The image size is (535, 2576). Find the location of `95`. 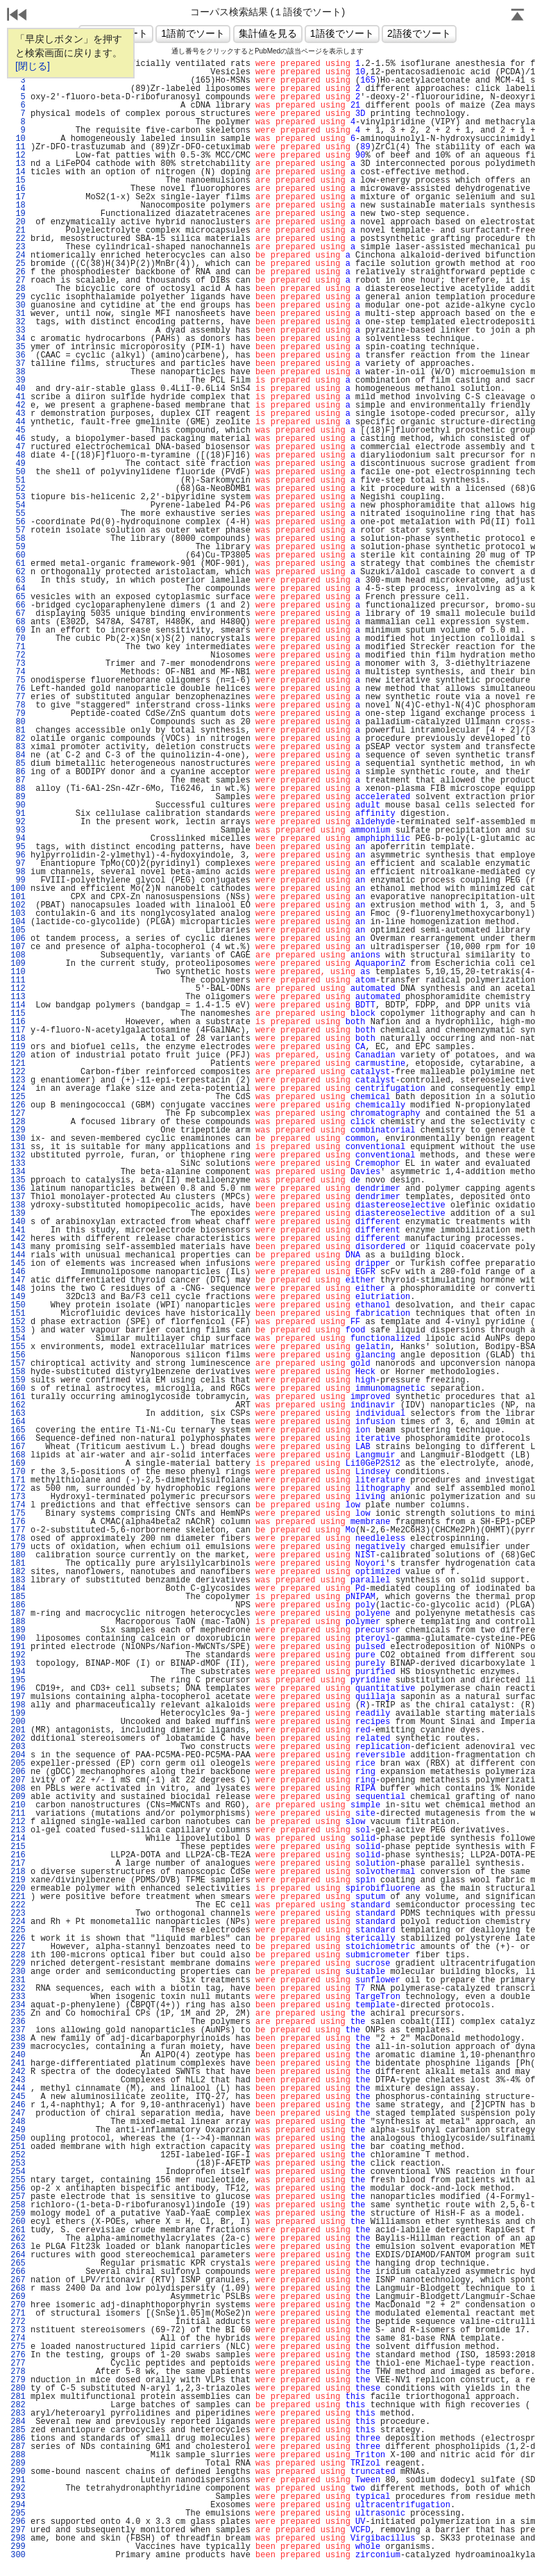

95 is located at coordinates (18, 847).